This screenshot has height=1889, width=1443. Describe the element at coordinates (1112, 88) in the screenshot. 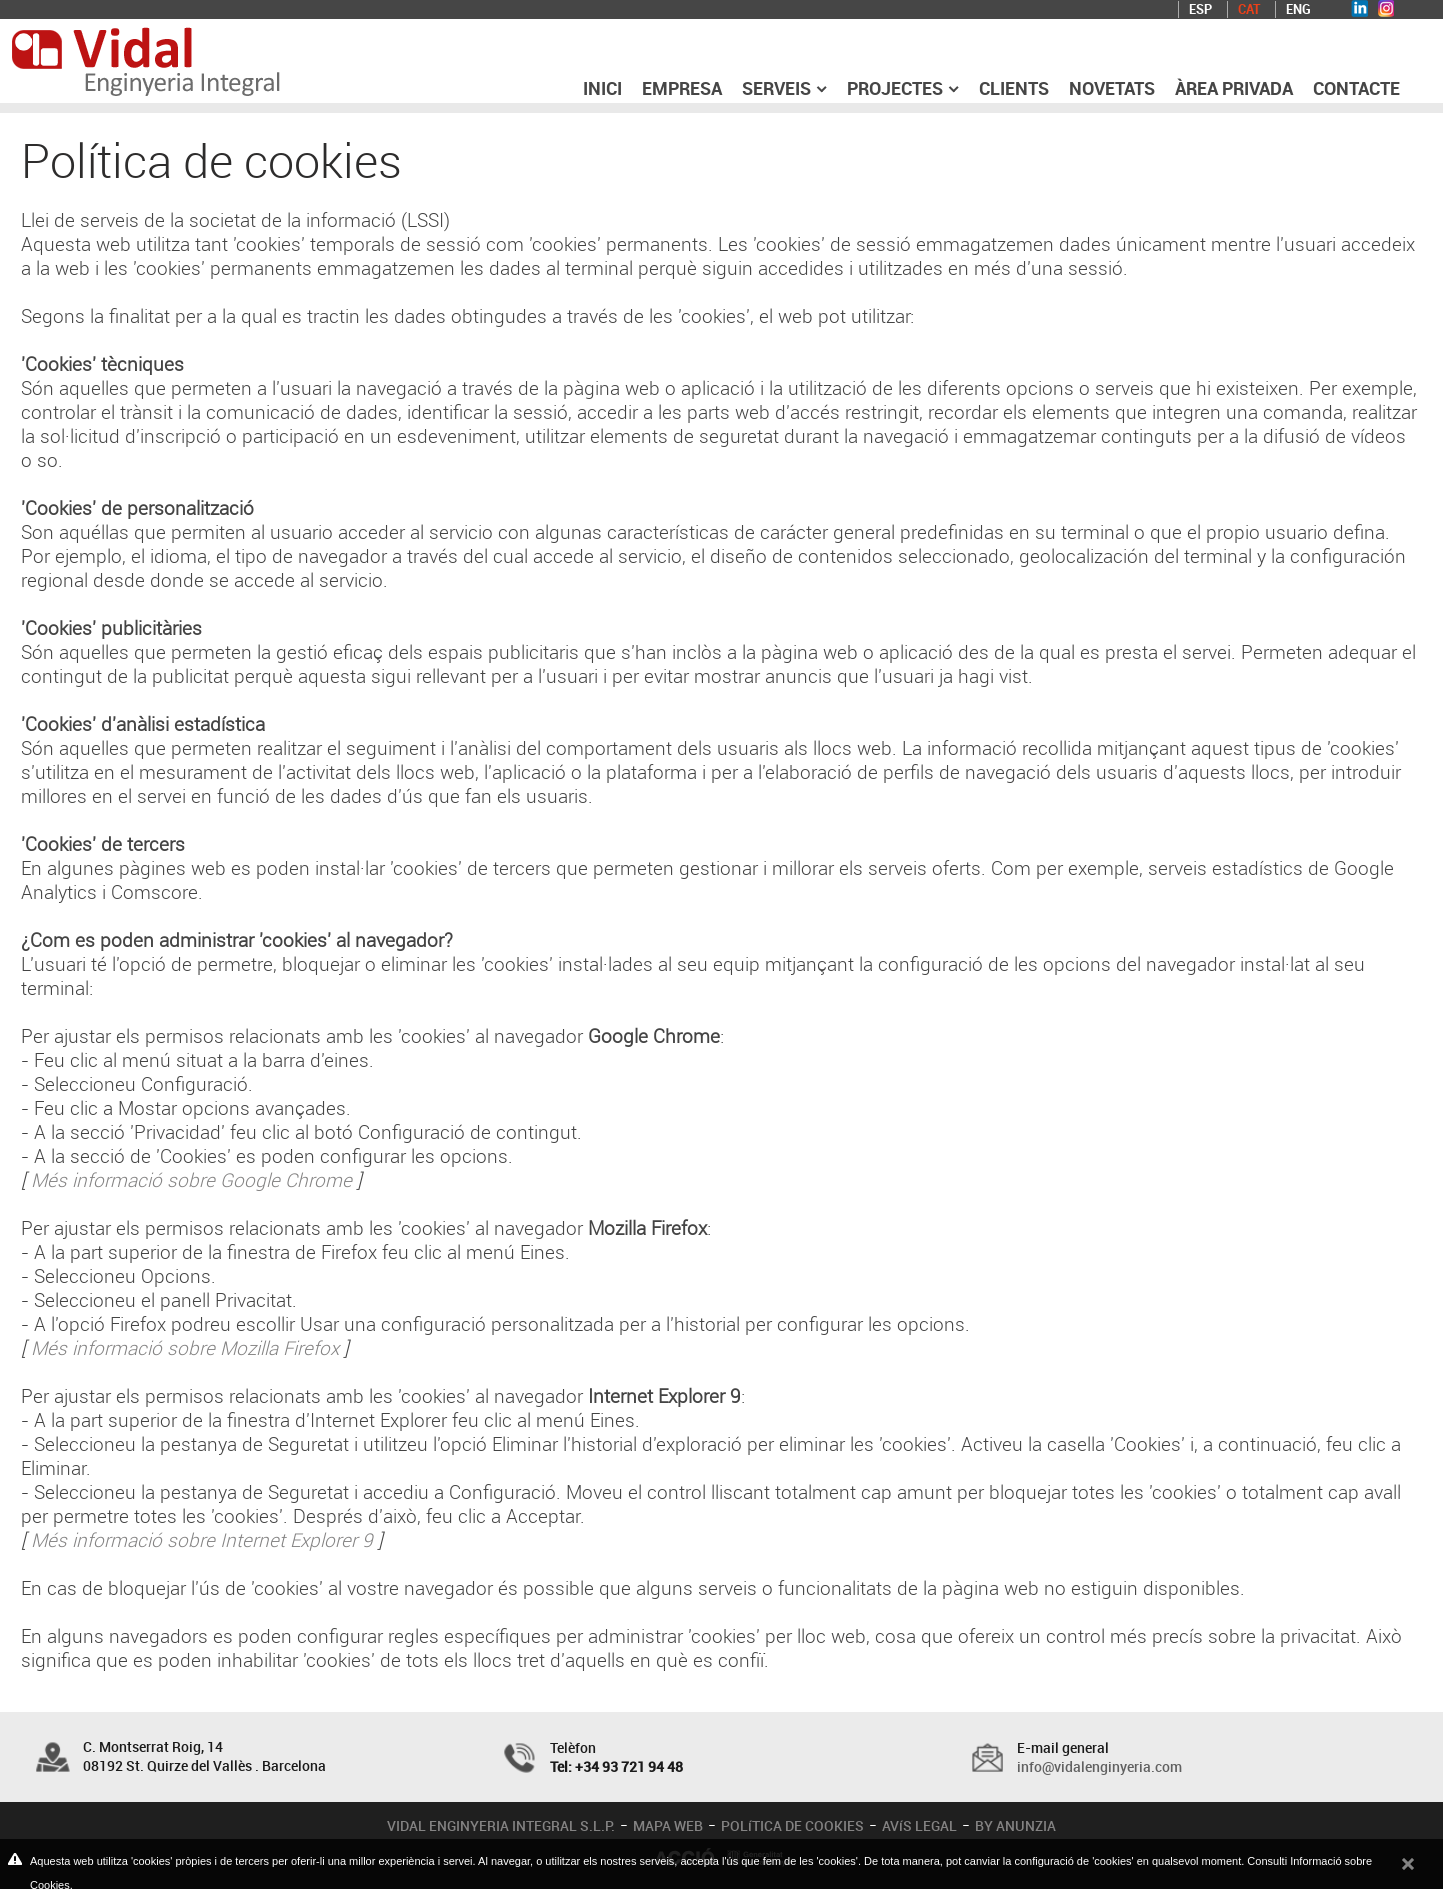

I see `Novetats` at that location.